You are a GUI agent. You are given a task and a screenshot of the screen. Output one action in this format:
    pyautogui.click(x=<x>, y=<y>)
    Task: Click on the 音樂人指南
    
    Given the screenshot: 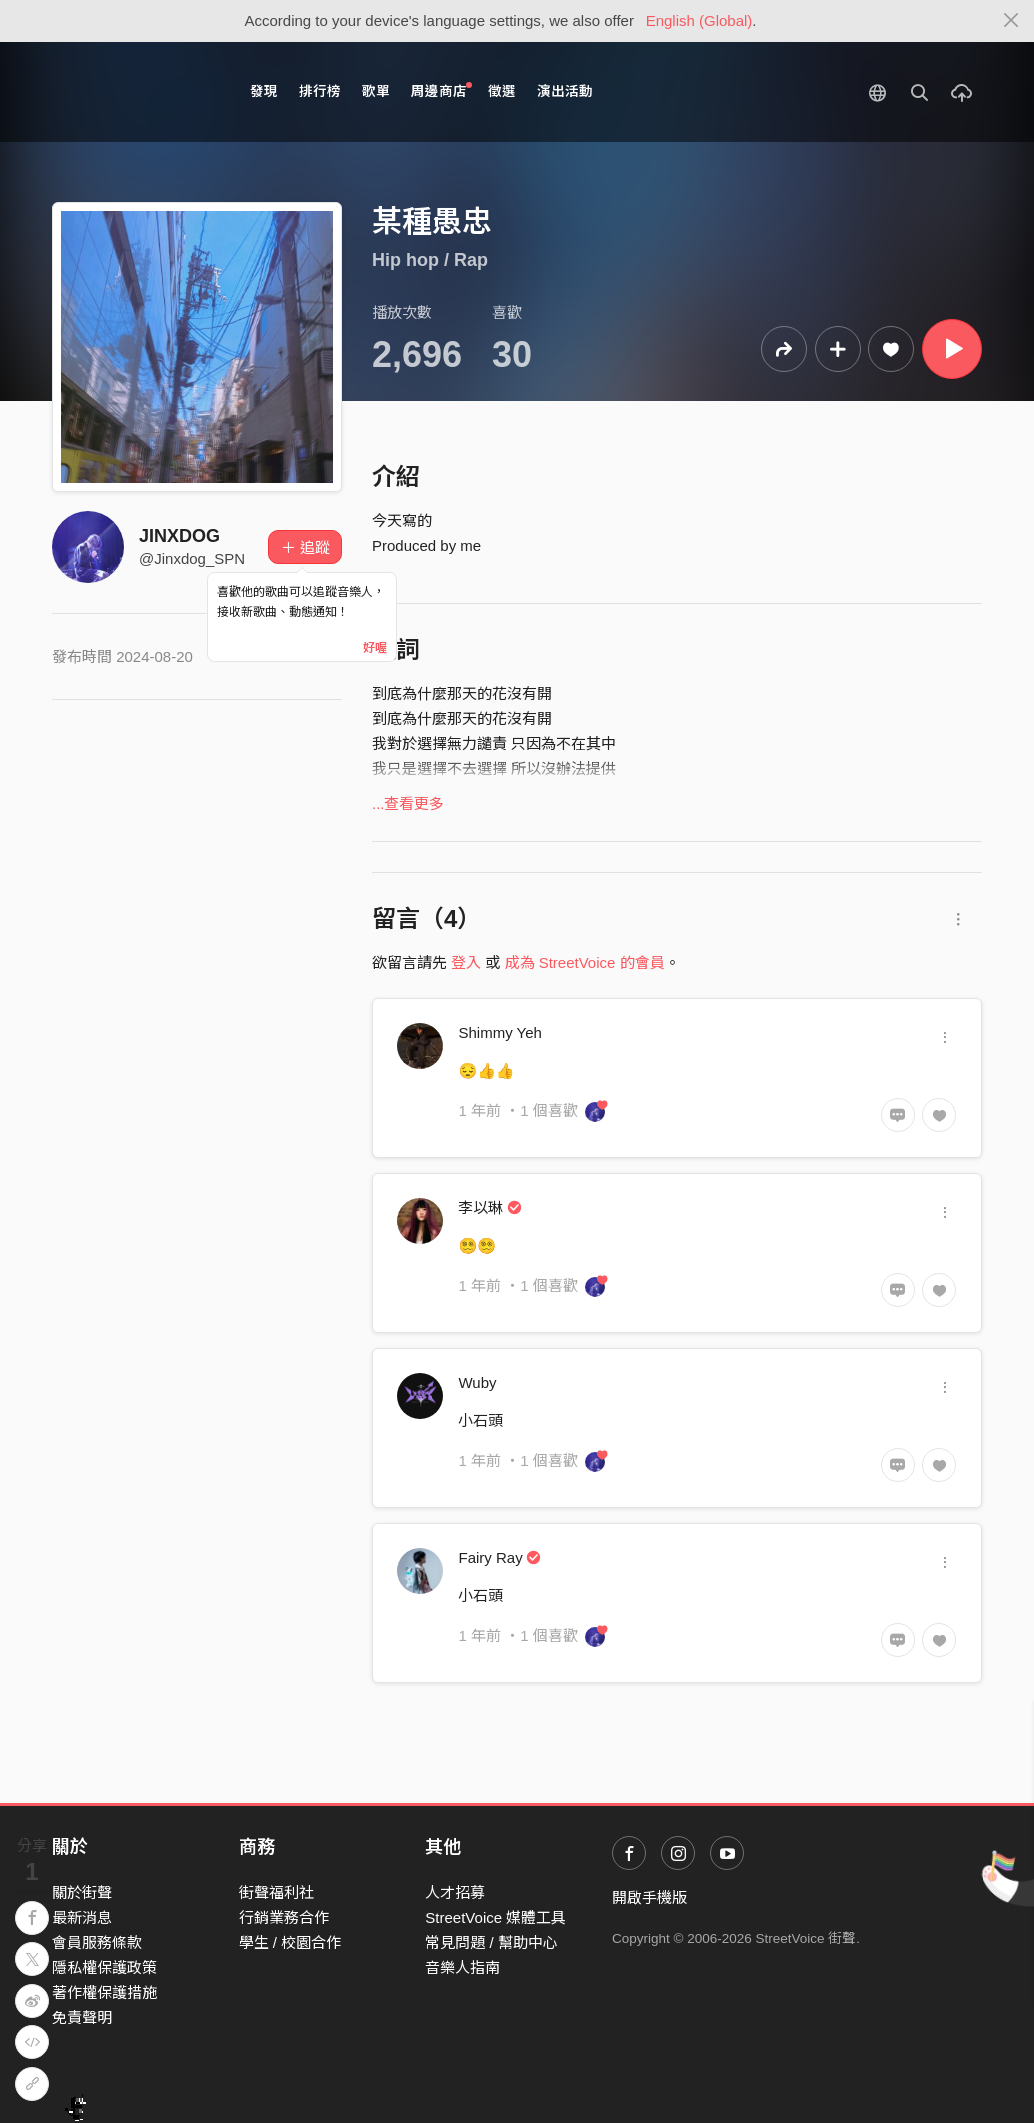 What is the action you would take?
    pyautogui.click(x=462, y=1967)
    